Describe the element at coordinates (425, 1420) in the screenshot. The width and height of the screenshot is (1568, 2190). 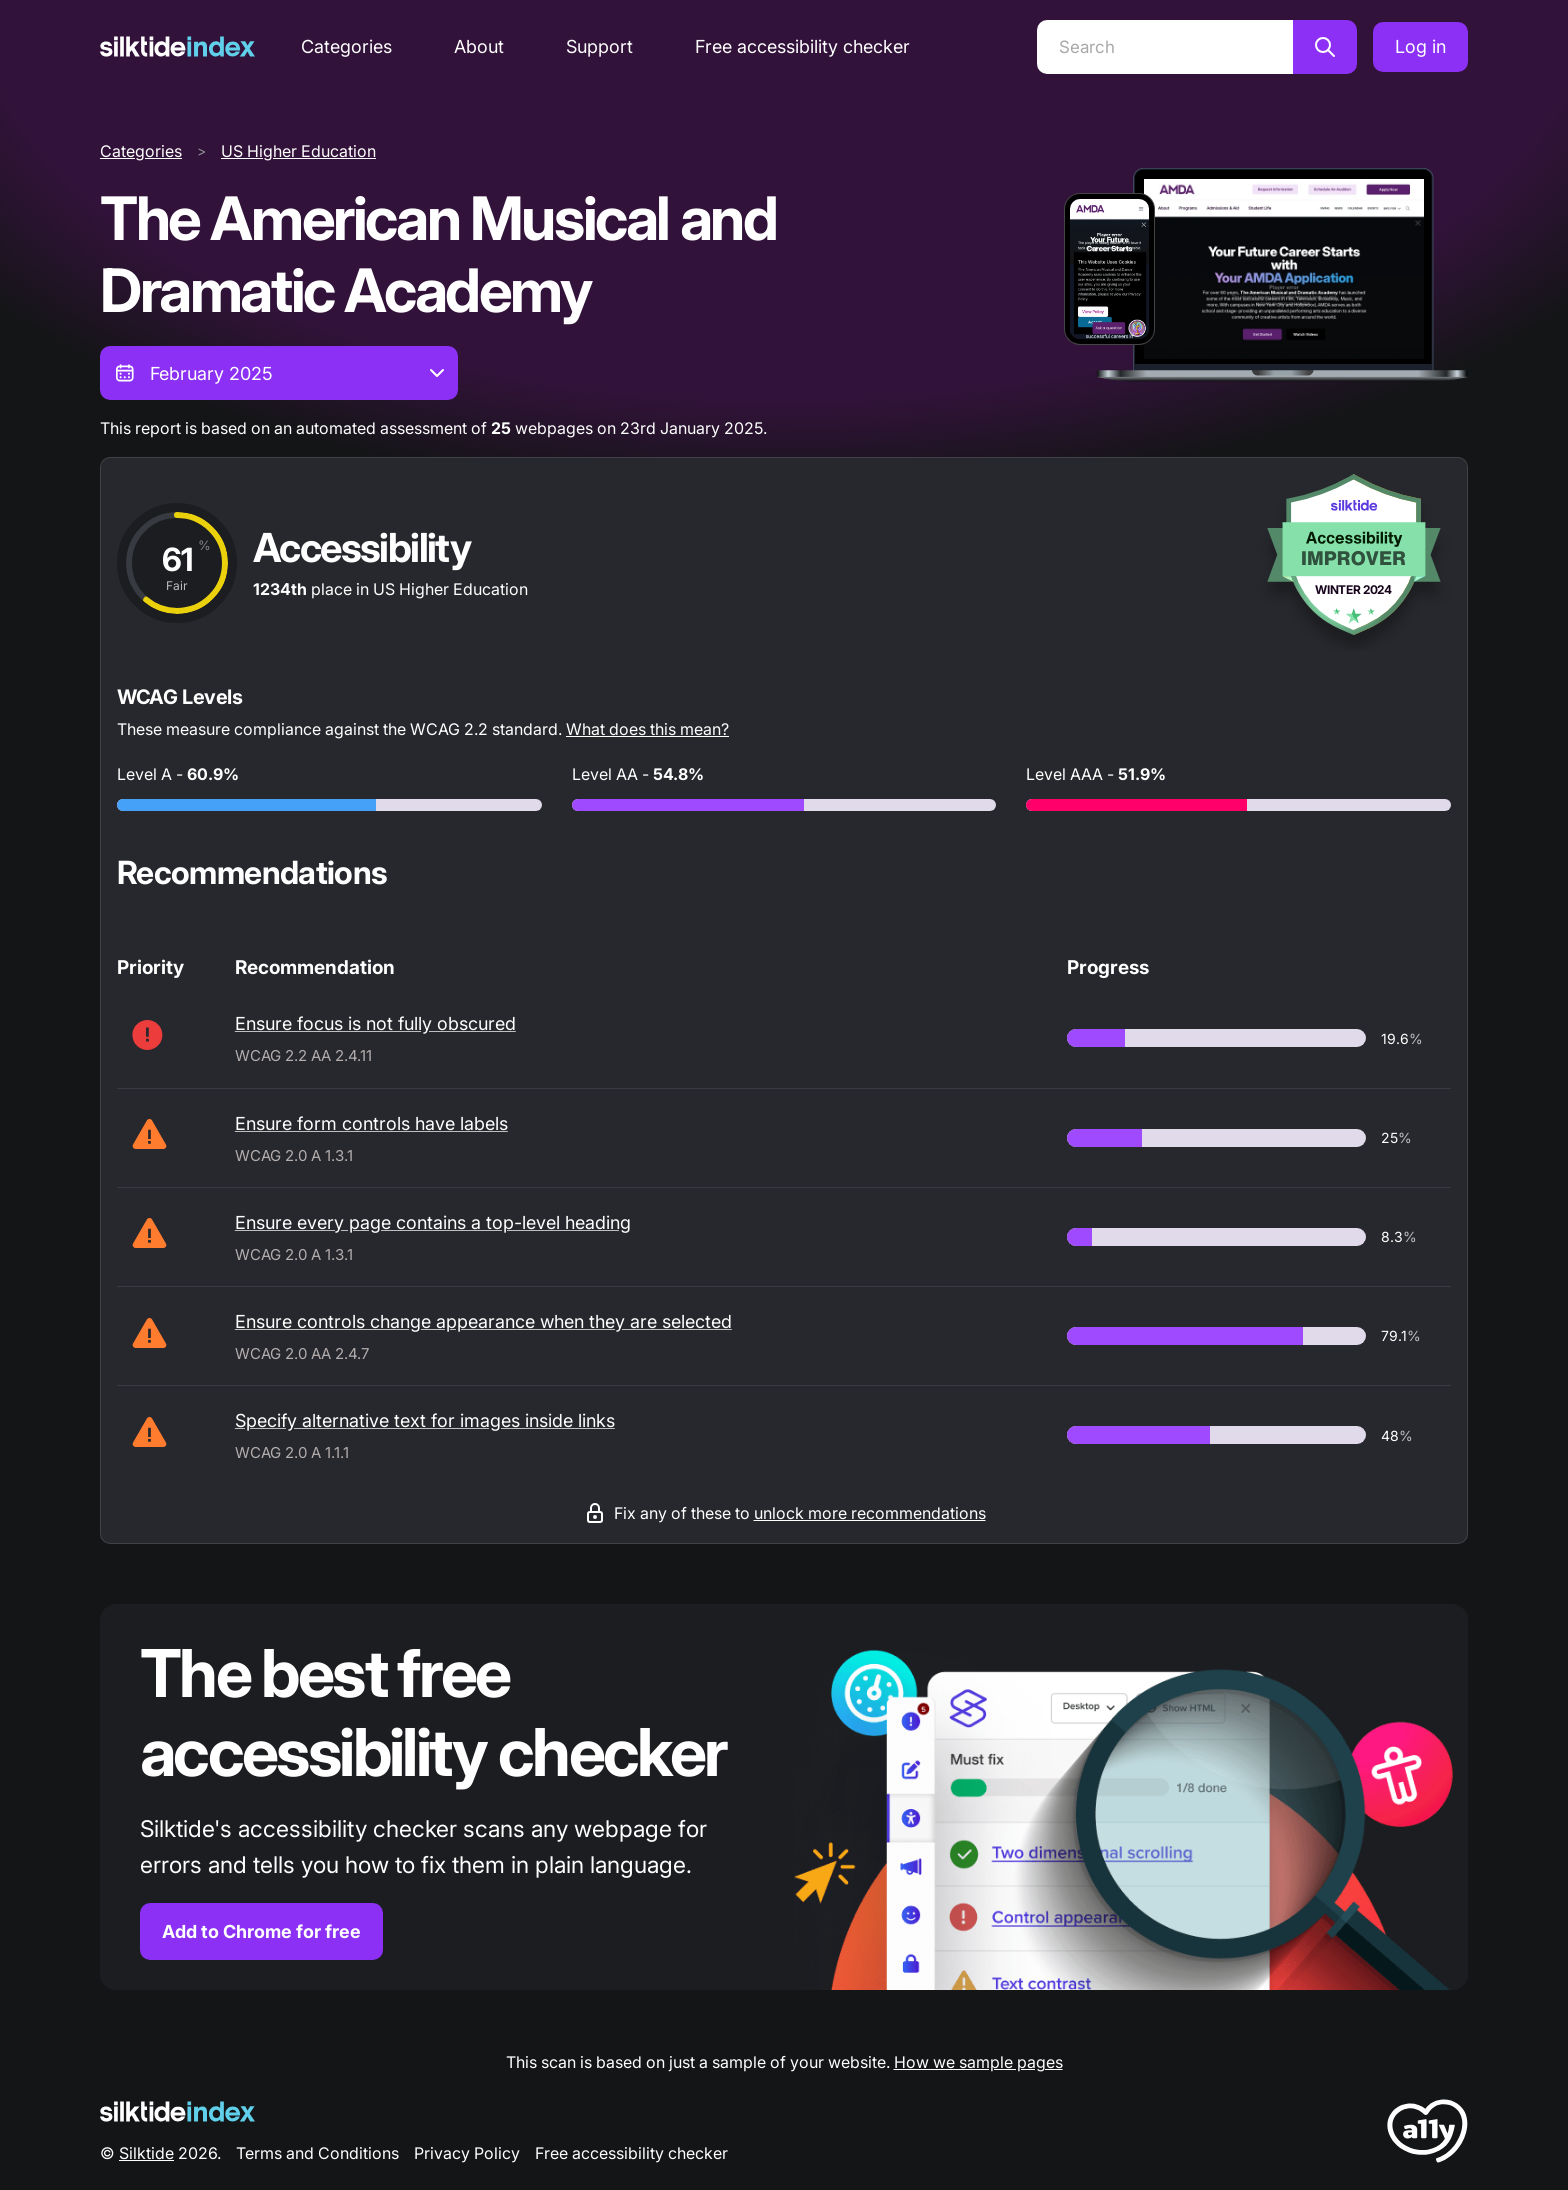
I see `Specify alternative text for images inside links` at that location.